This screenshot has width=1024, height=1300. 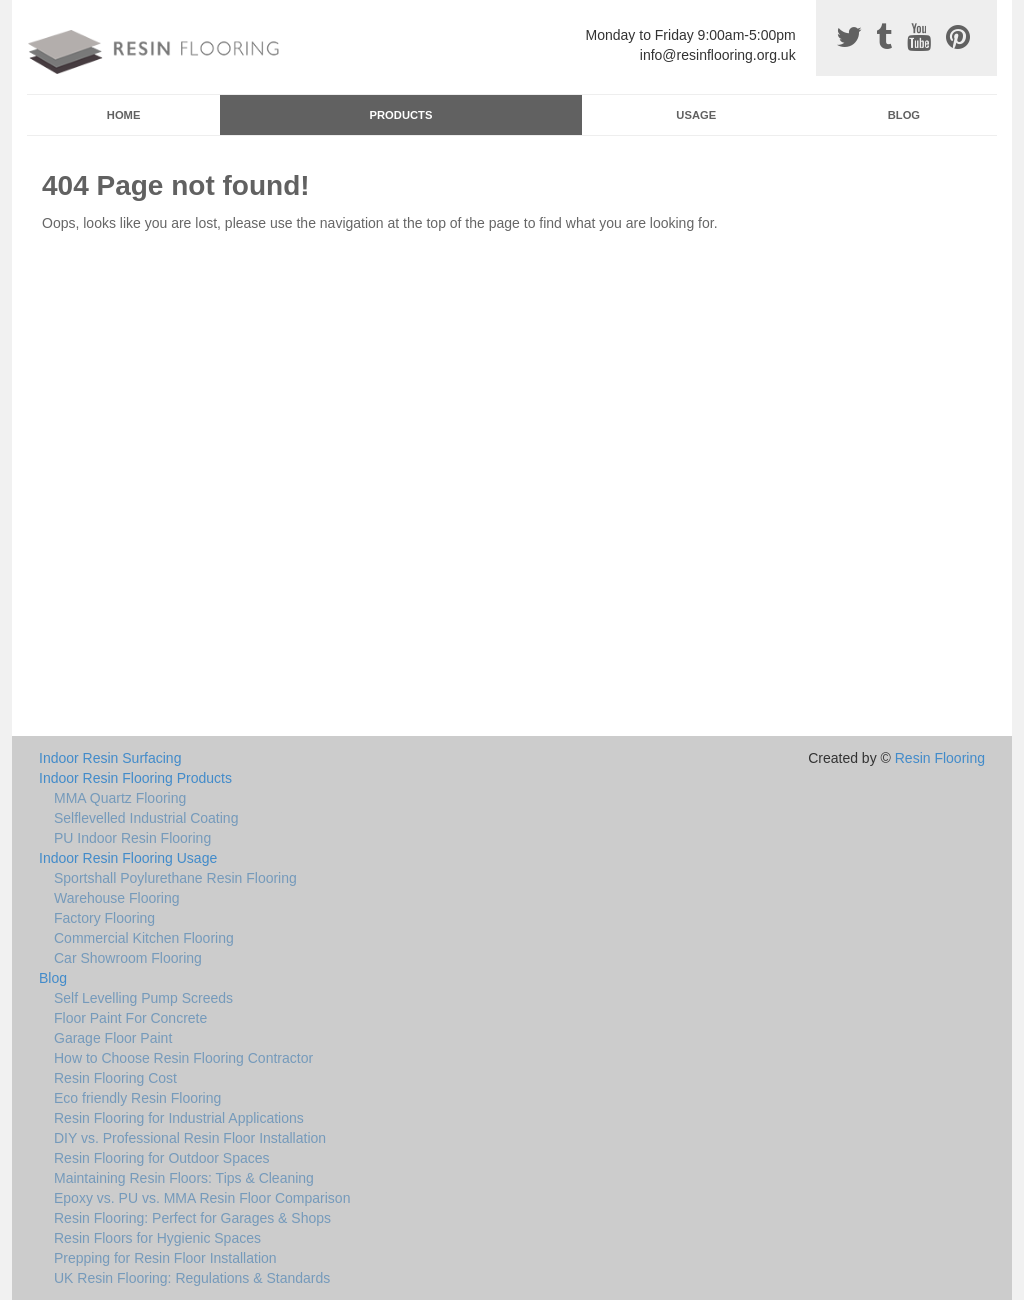 I want to click on Eco friendly Resin Flooring, so click(x=137, y=1098).